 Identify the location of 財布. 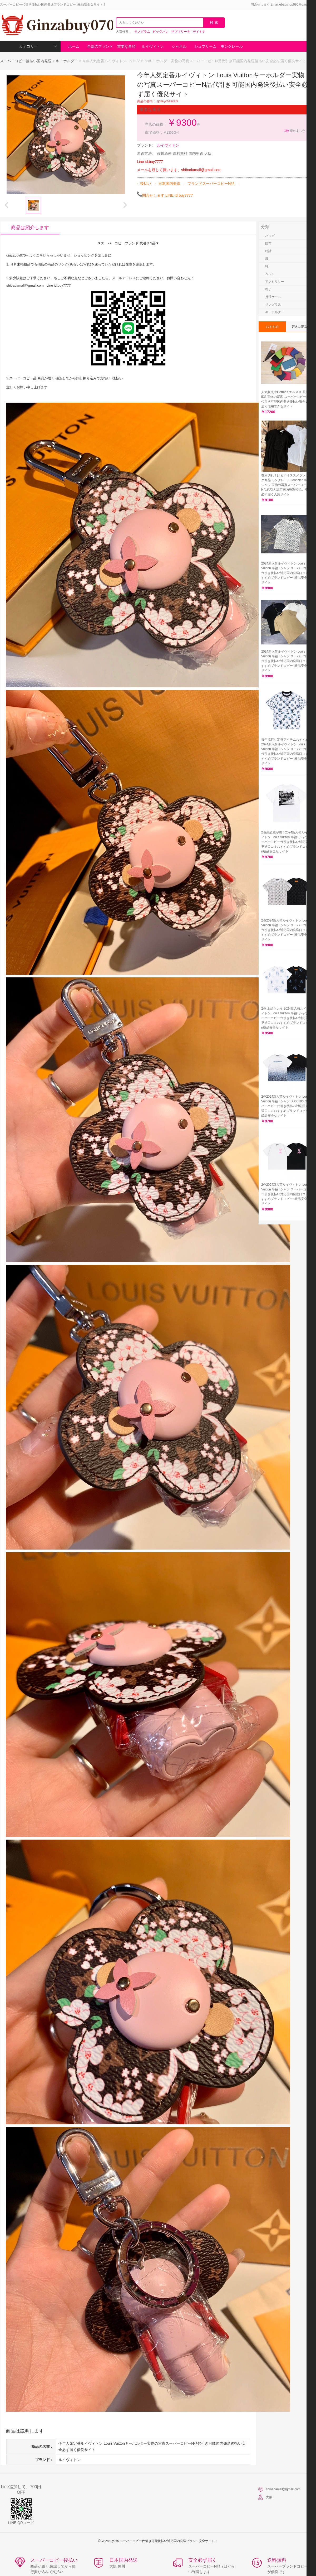
(268, 243).